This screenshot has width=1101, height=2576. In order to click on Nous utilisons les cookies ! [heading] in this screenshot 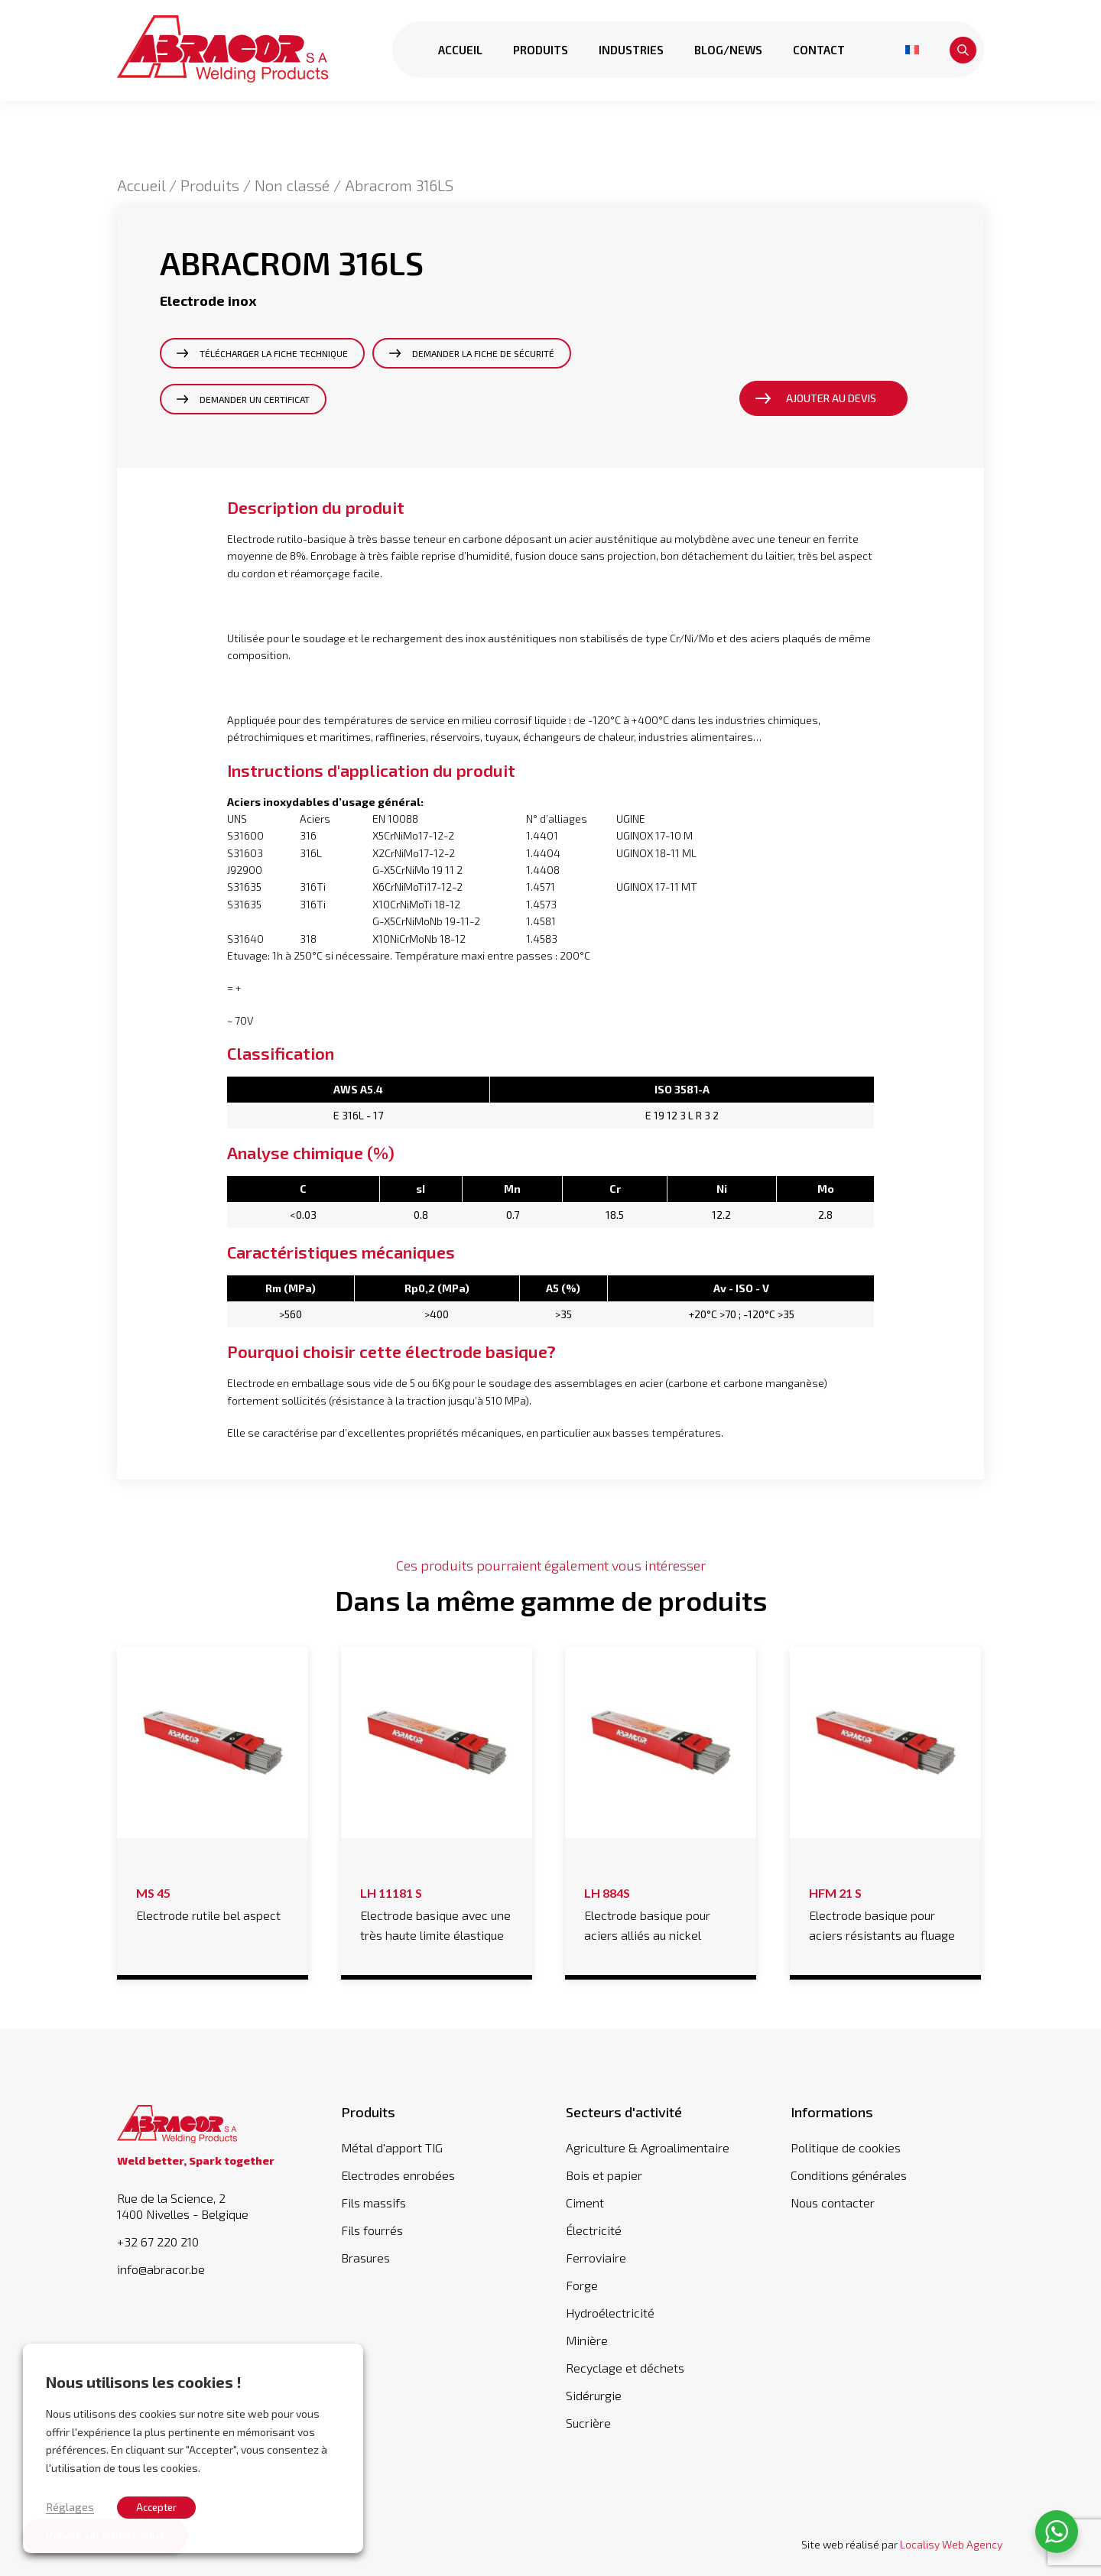, I will do `click(144, 2381)`.